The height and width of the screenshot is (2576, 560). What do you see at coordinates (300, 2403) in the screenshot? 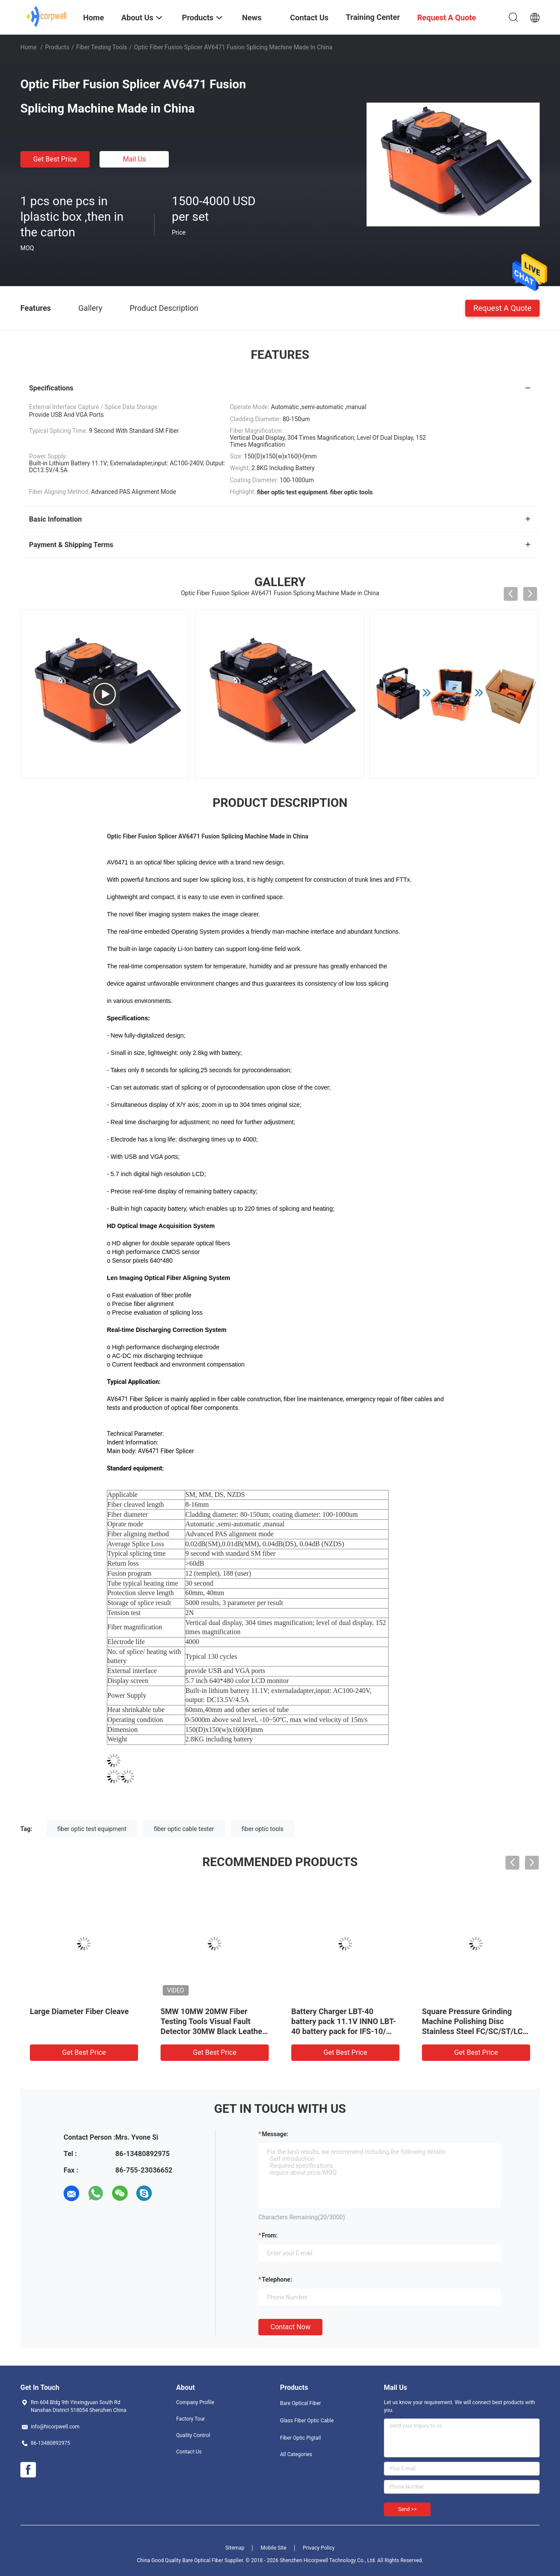
I see `Bare Optical Fiber` at bounding box center [300, 2403].